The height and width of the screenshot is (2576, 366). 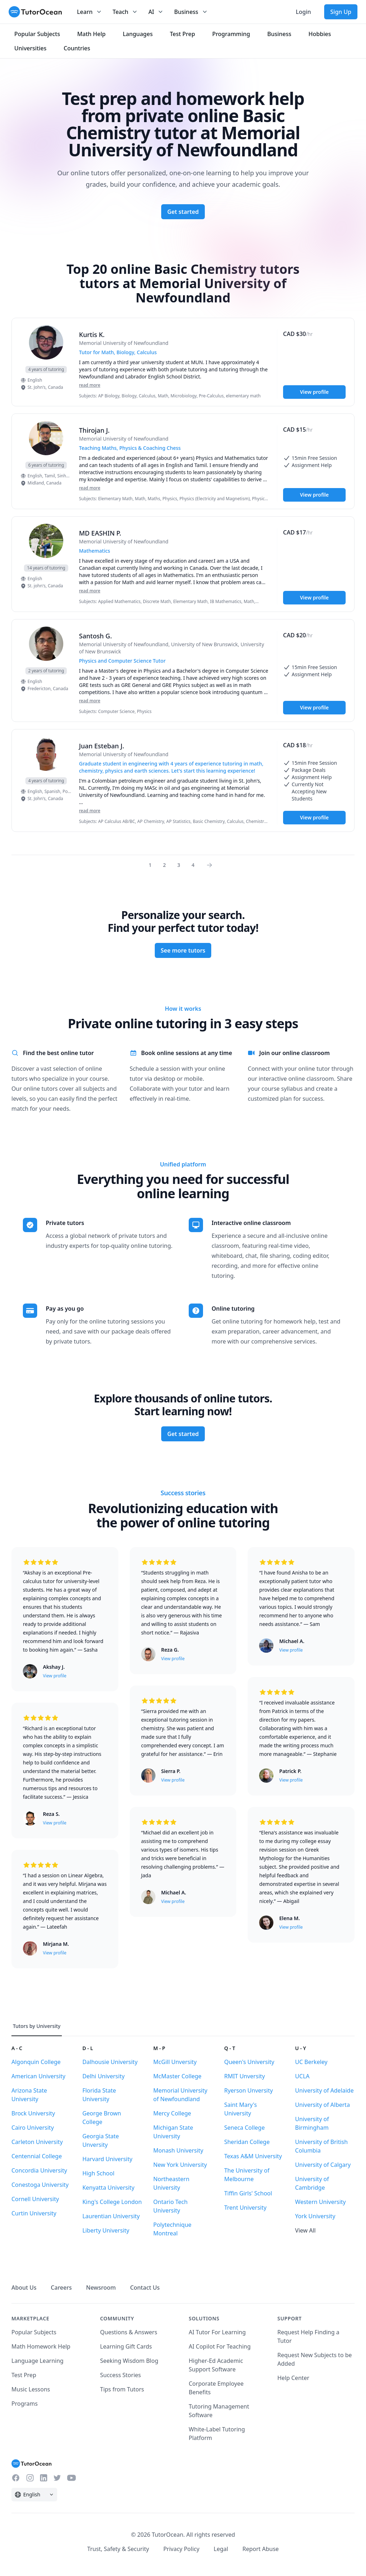 What do you see at coordinates (122, 2389) in the screenshot?
I see `Tips from Tutors` at bounding box center [122, 2389].